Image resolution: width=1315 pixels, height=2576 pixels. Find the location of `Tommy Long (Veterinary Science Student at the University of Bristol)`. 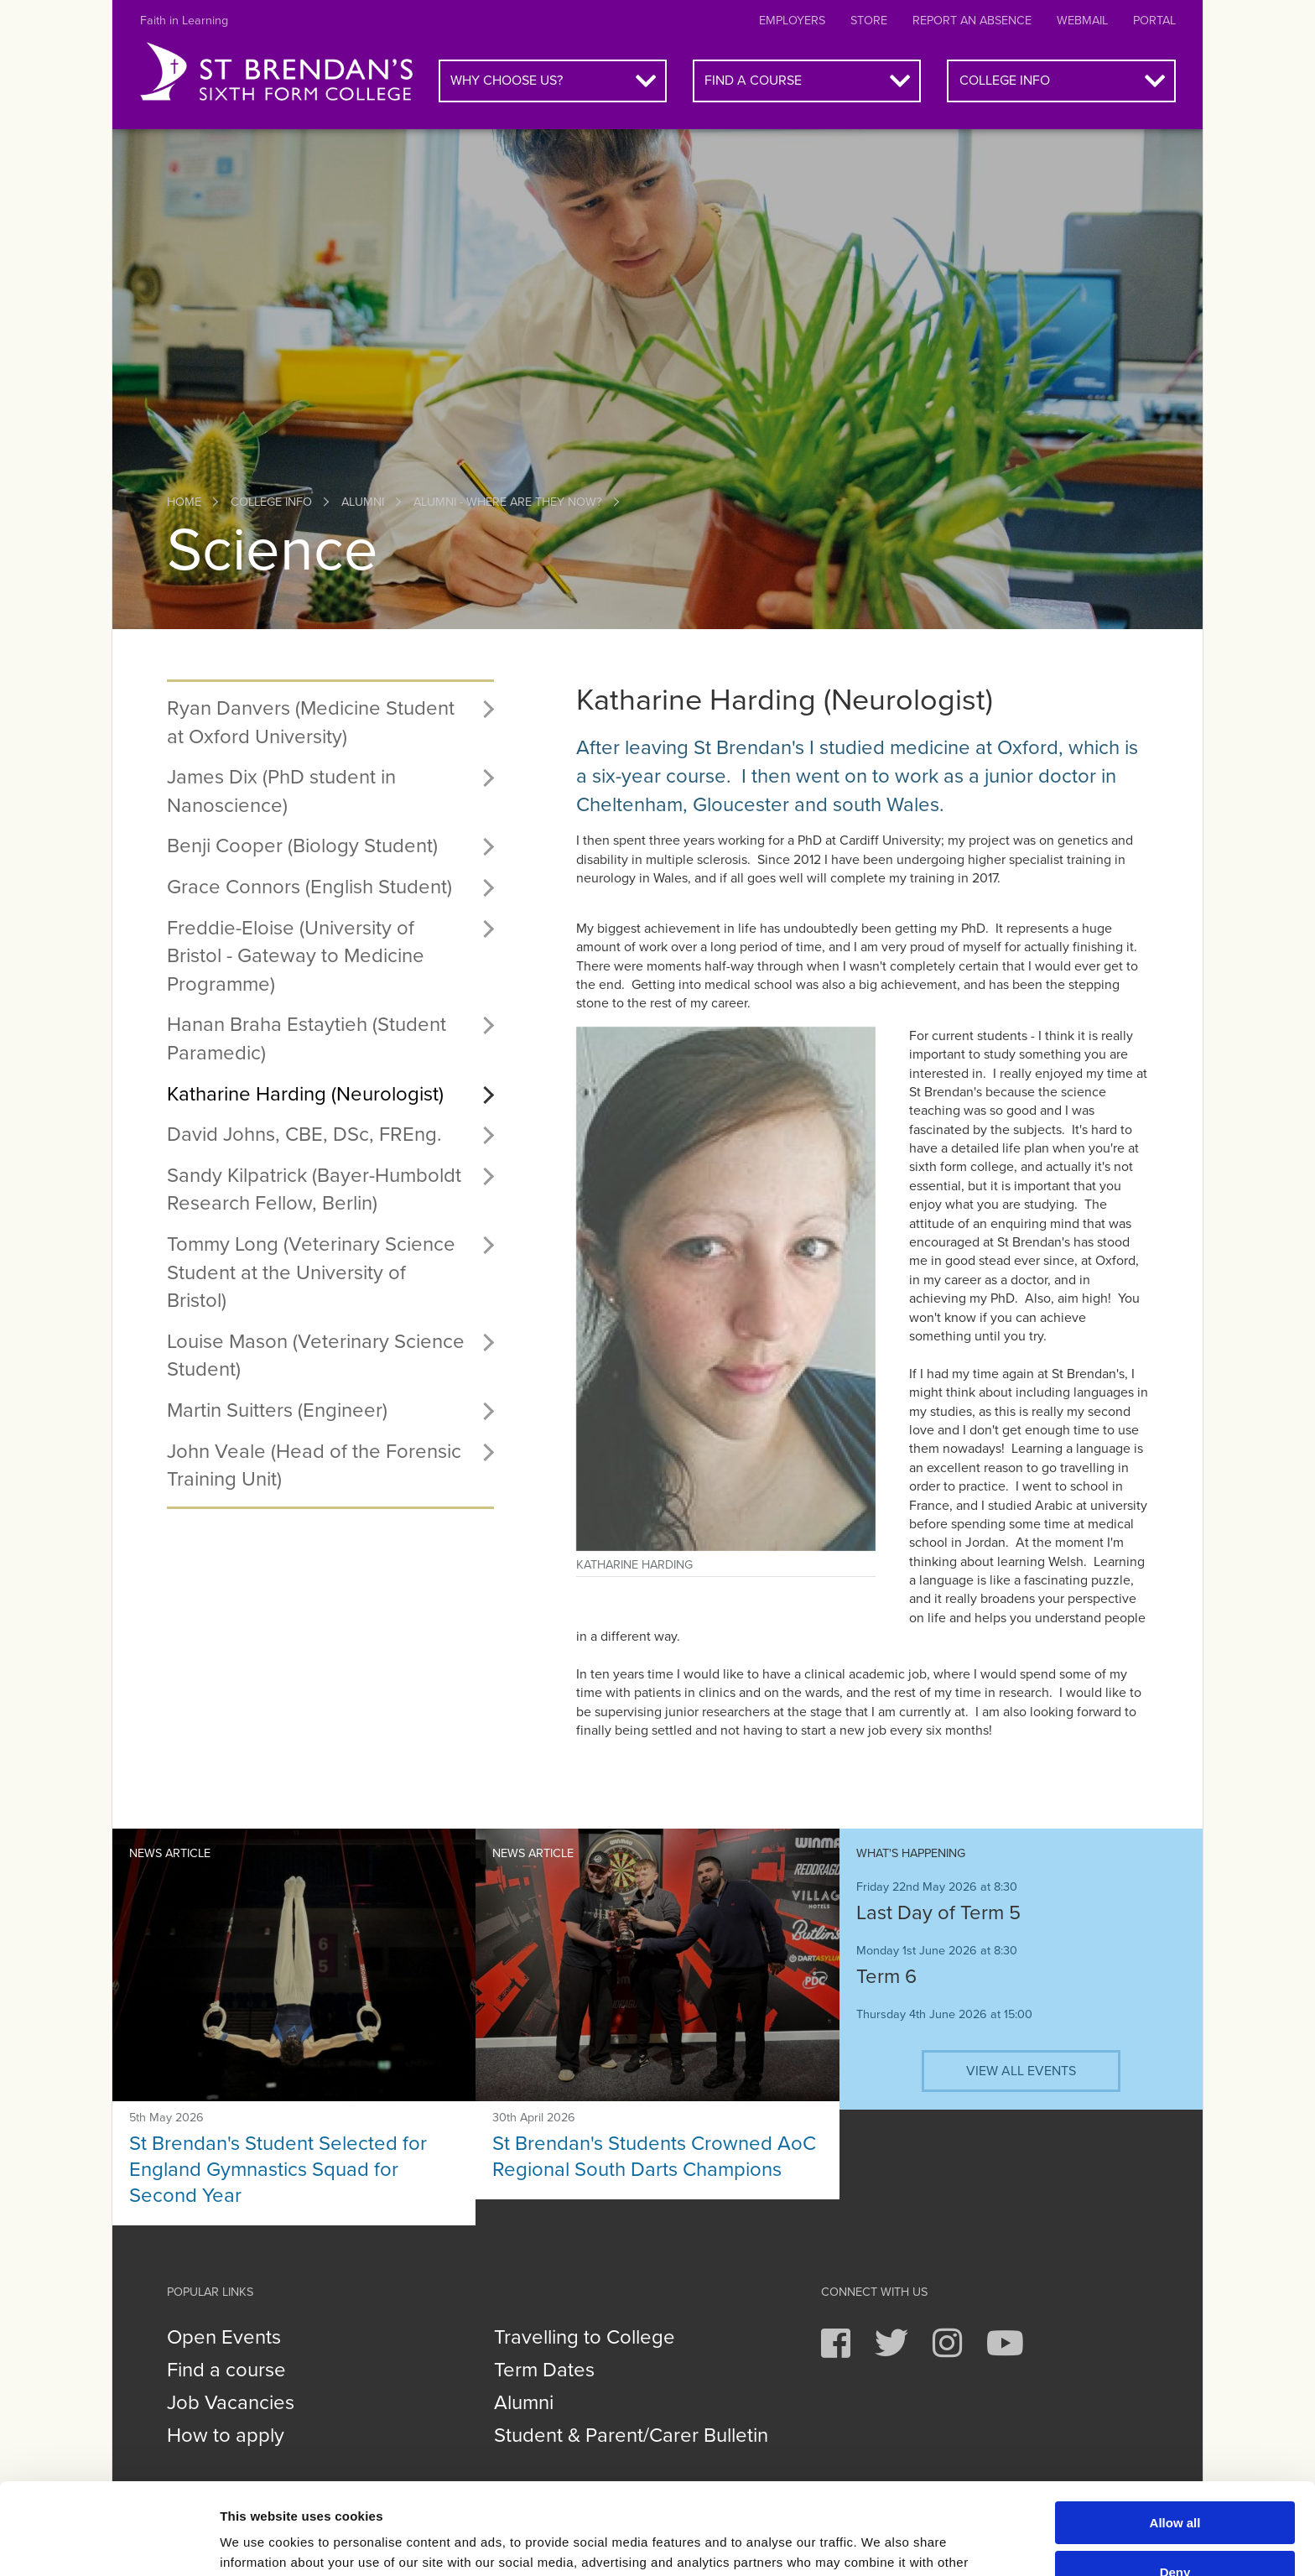

Tommy Long (Veterinary Science Student at the University of Bristol) is located at coordinates (311, 1272).